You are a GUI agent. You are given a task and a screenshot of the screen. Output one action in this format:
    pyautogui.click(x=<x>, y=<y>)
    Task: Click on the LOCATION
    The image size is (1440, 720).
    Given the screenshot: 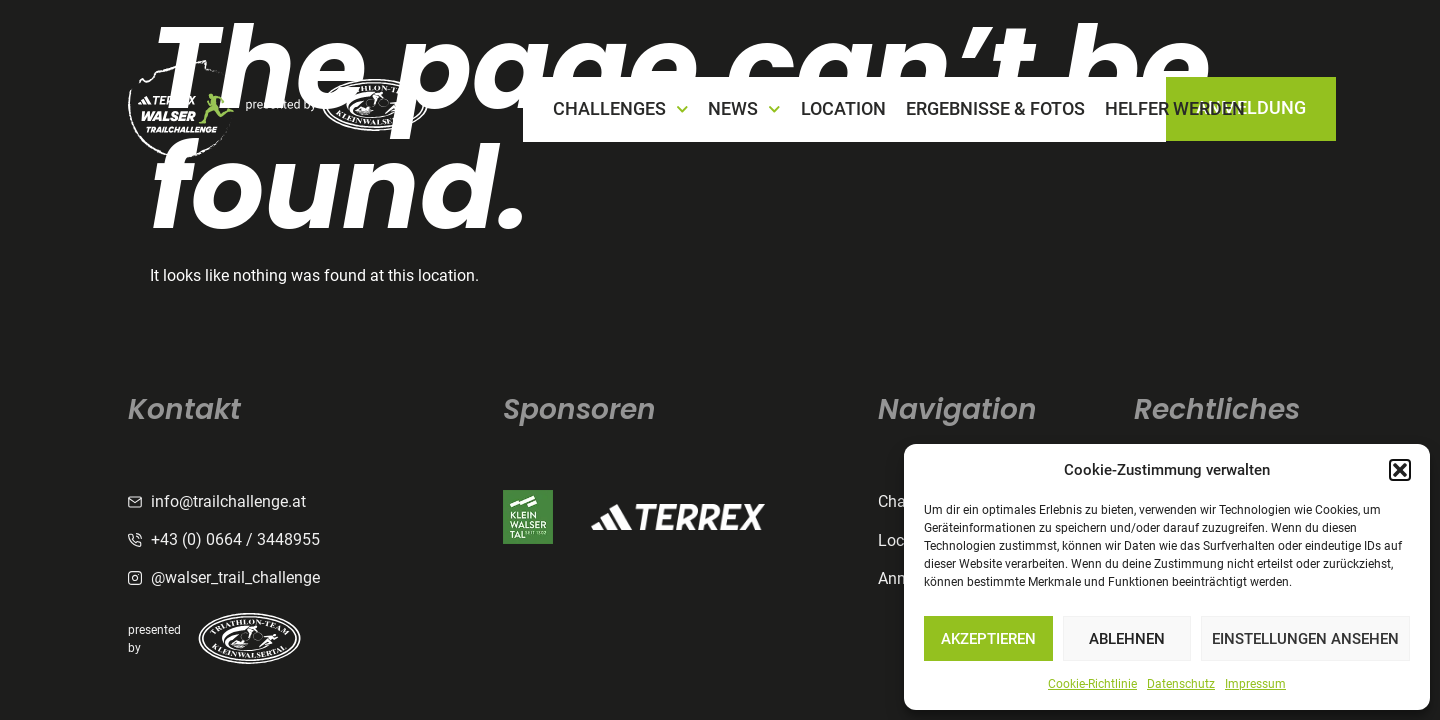 What is the action you would take?
    pyautogui.click(x=843, y=108)
    